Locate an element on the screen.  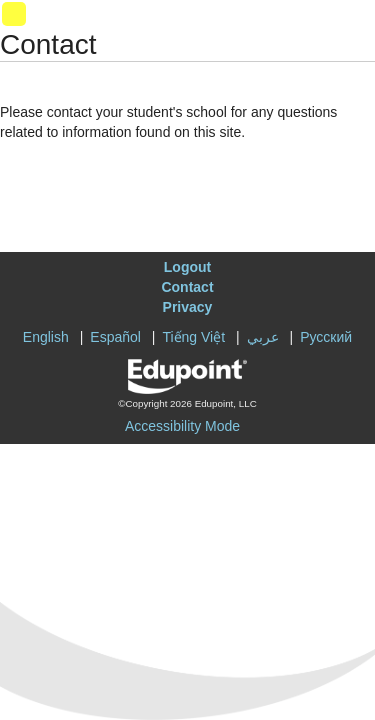
Accessibility Mode [button] is located at coordinates (182, 426).